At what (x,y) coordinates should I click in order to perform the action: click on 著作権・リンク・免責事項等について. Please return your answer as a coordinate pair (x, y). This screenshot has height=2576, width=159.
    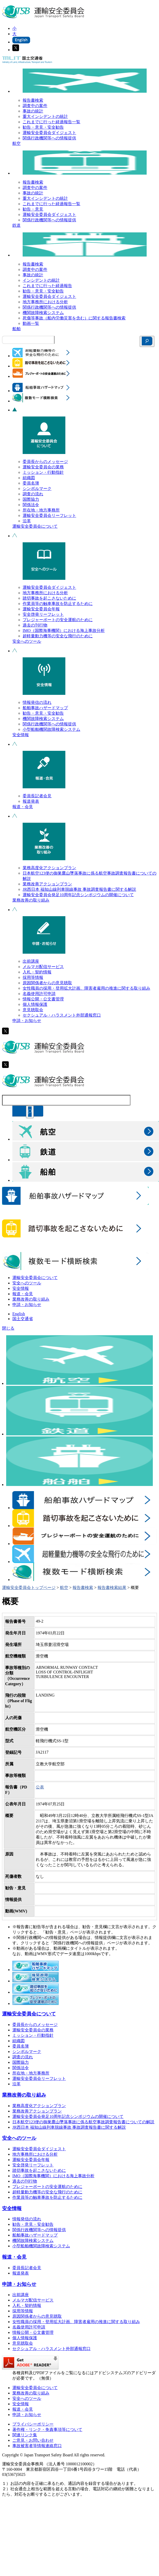
    Looking at the image, I should click on (47, 2429).